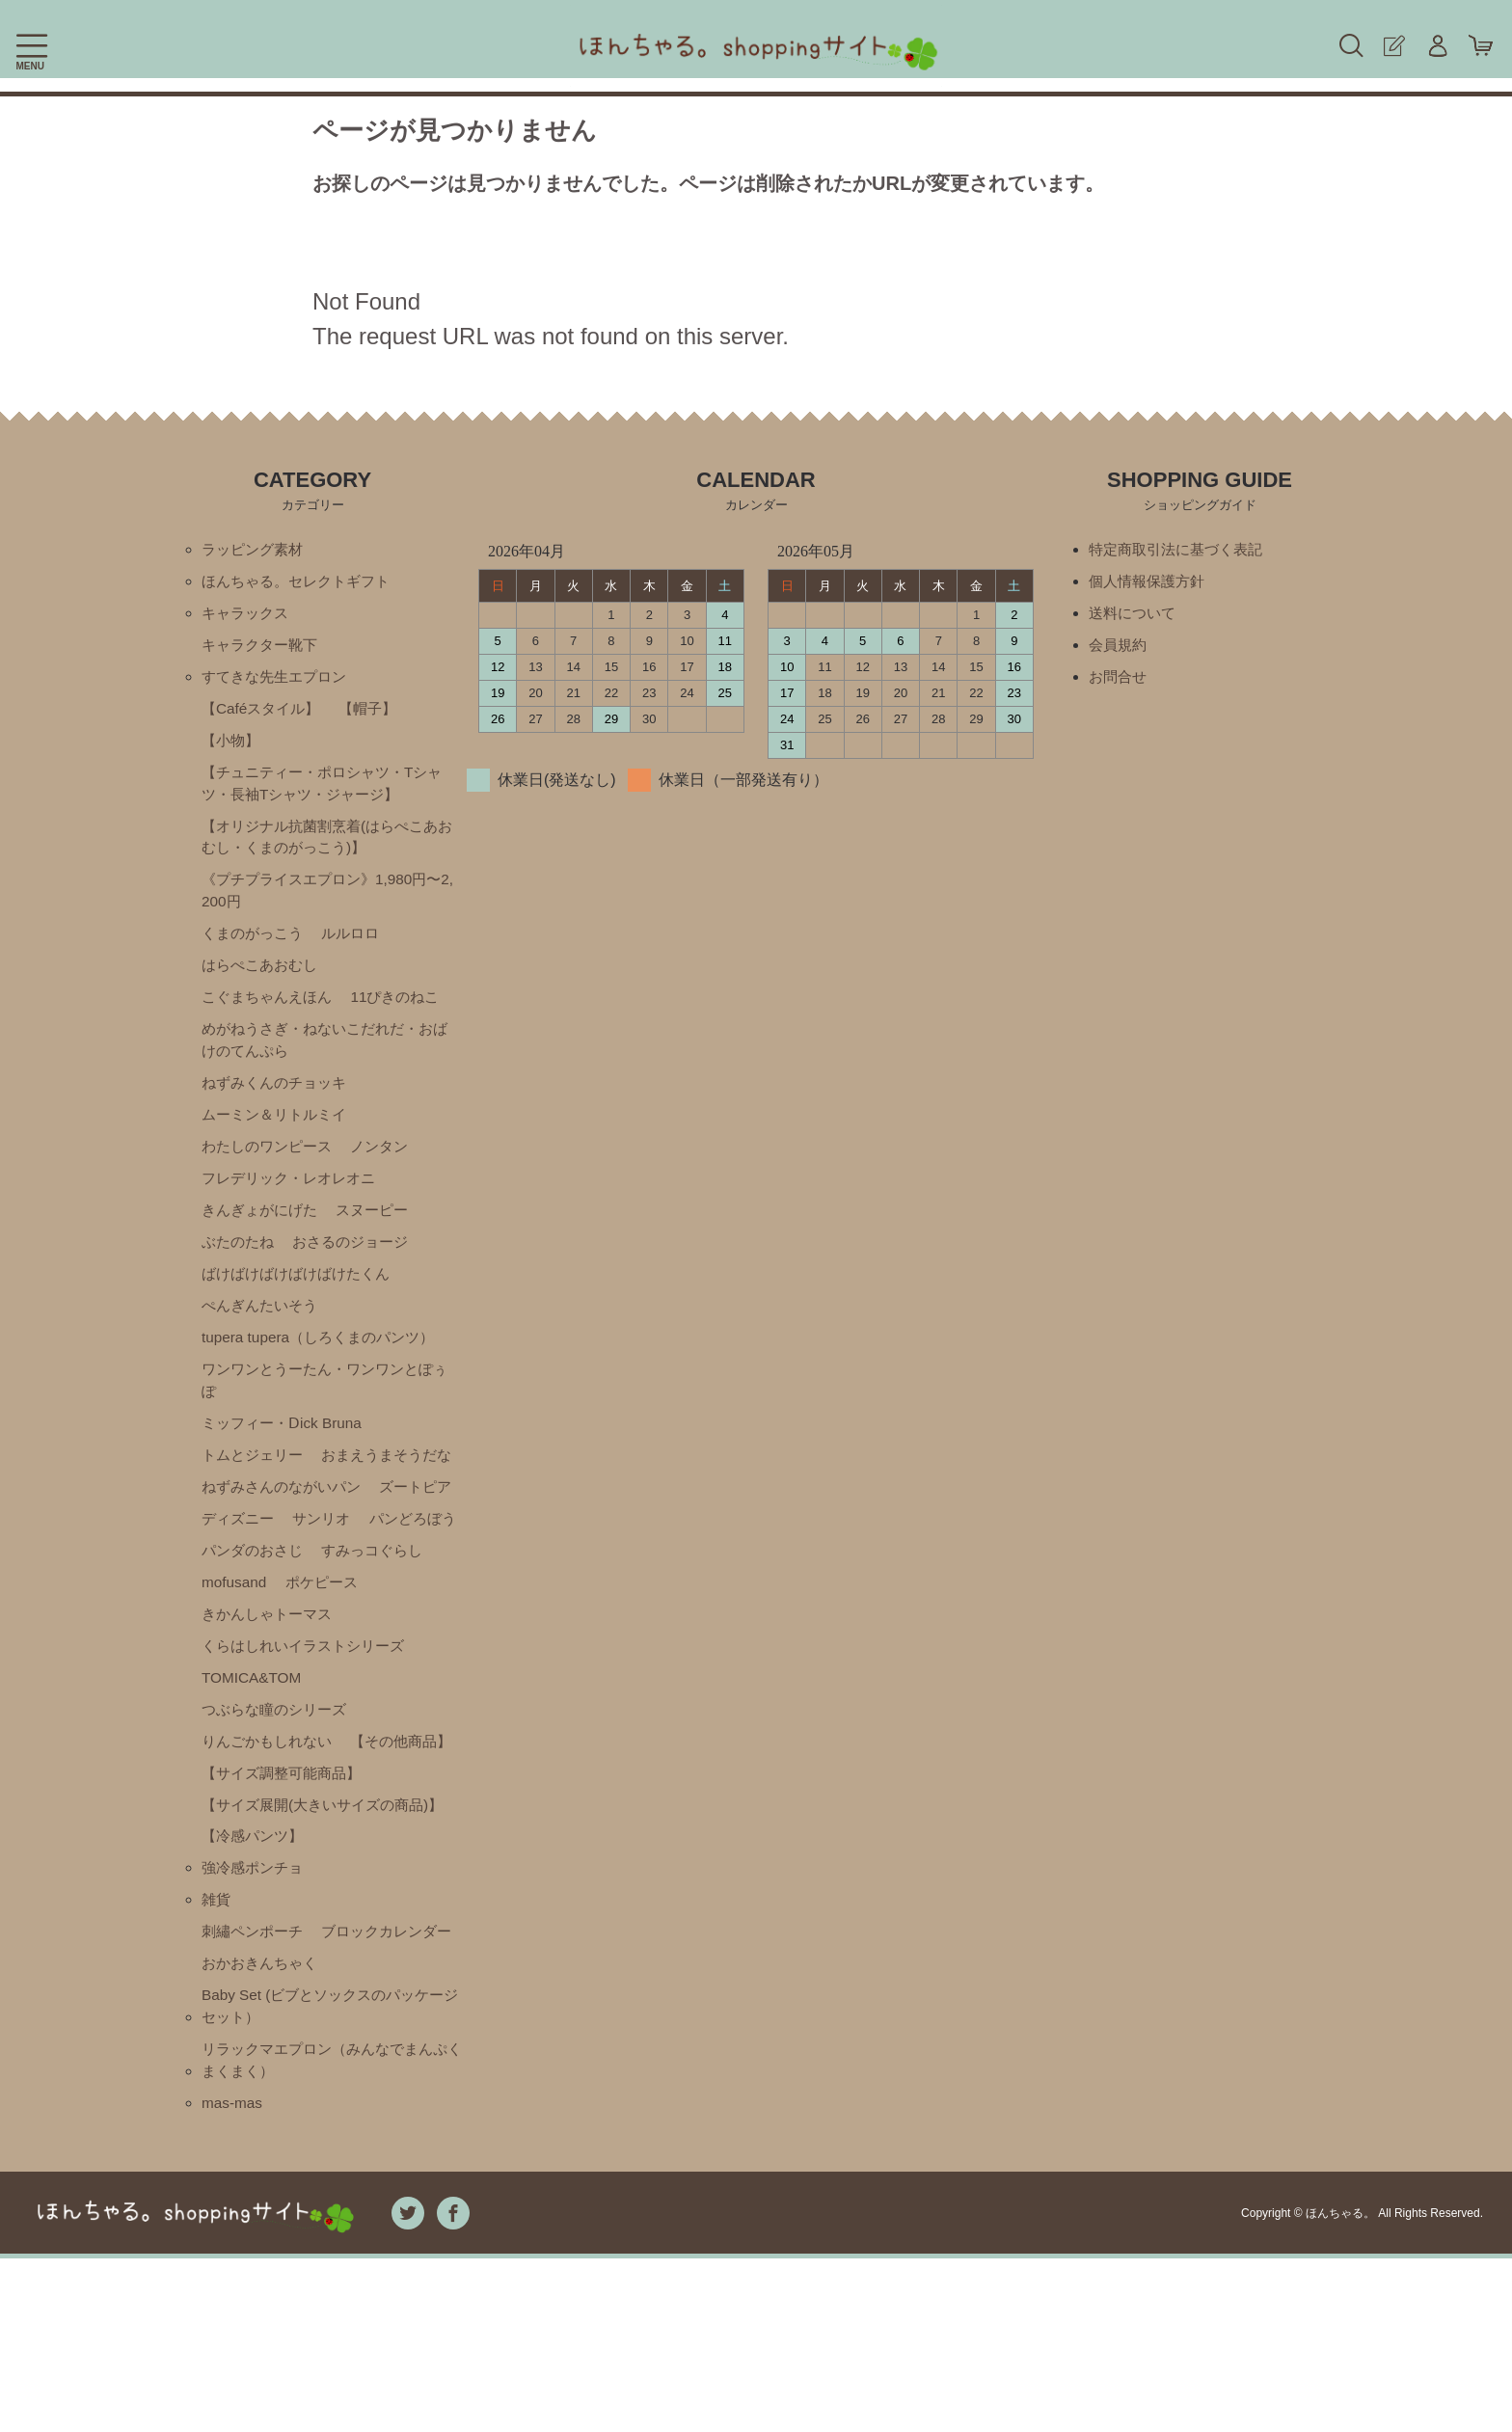 This screenshot has height=2432, width=1512. What do you see at coordinates (256, 1846) in the screenshot?
I see `【その他商品】` at bounding box center [256, 1846].